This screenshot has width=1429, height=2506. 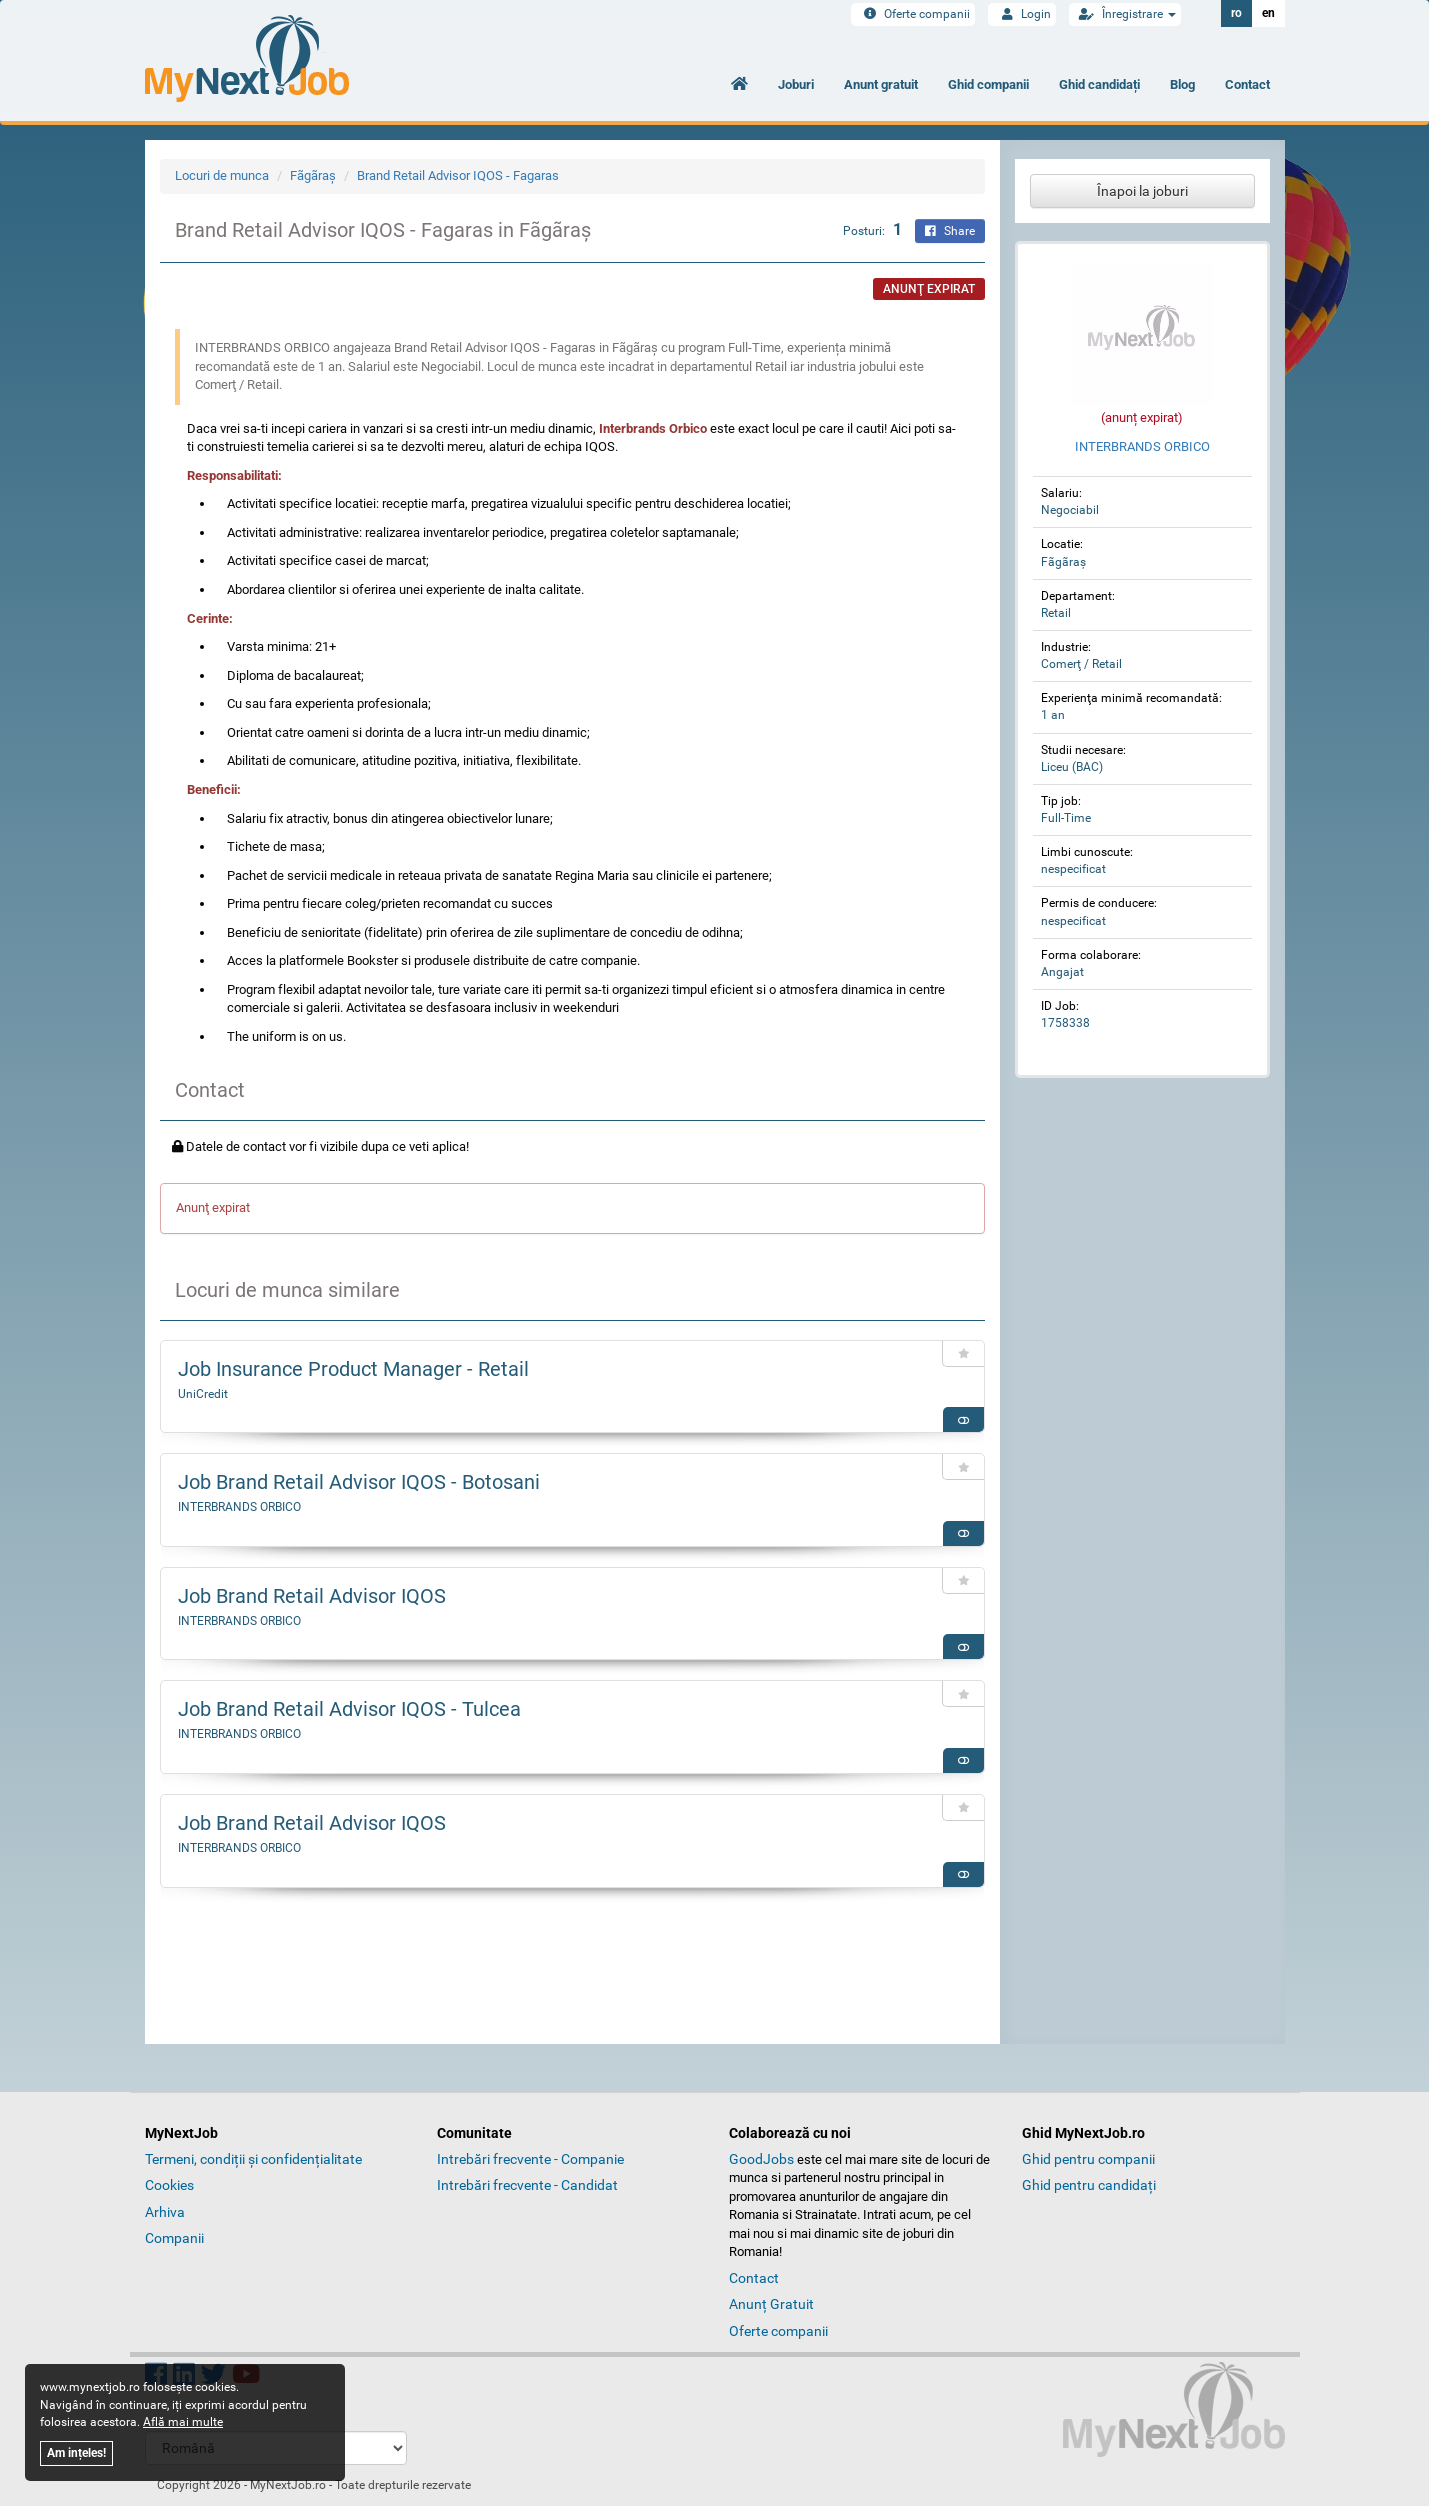 What do you see at coordinates (881, 84) in the screenshot?
I see `Anunt gratuit` at bounding box center [881, 84].